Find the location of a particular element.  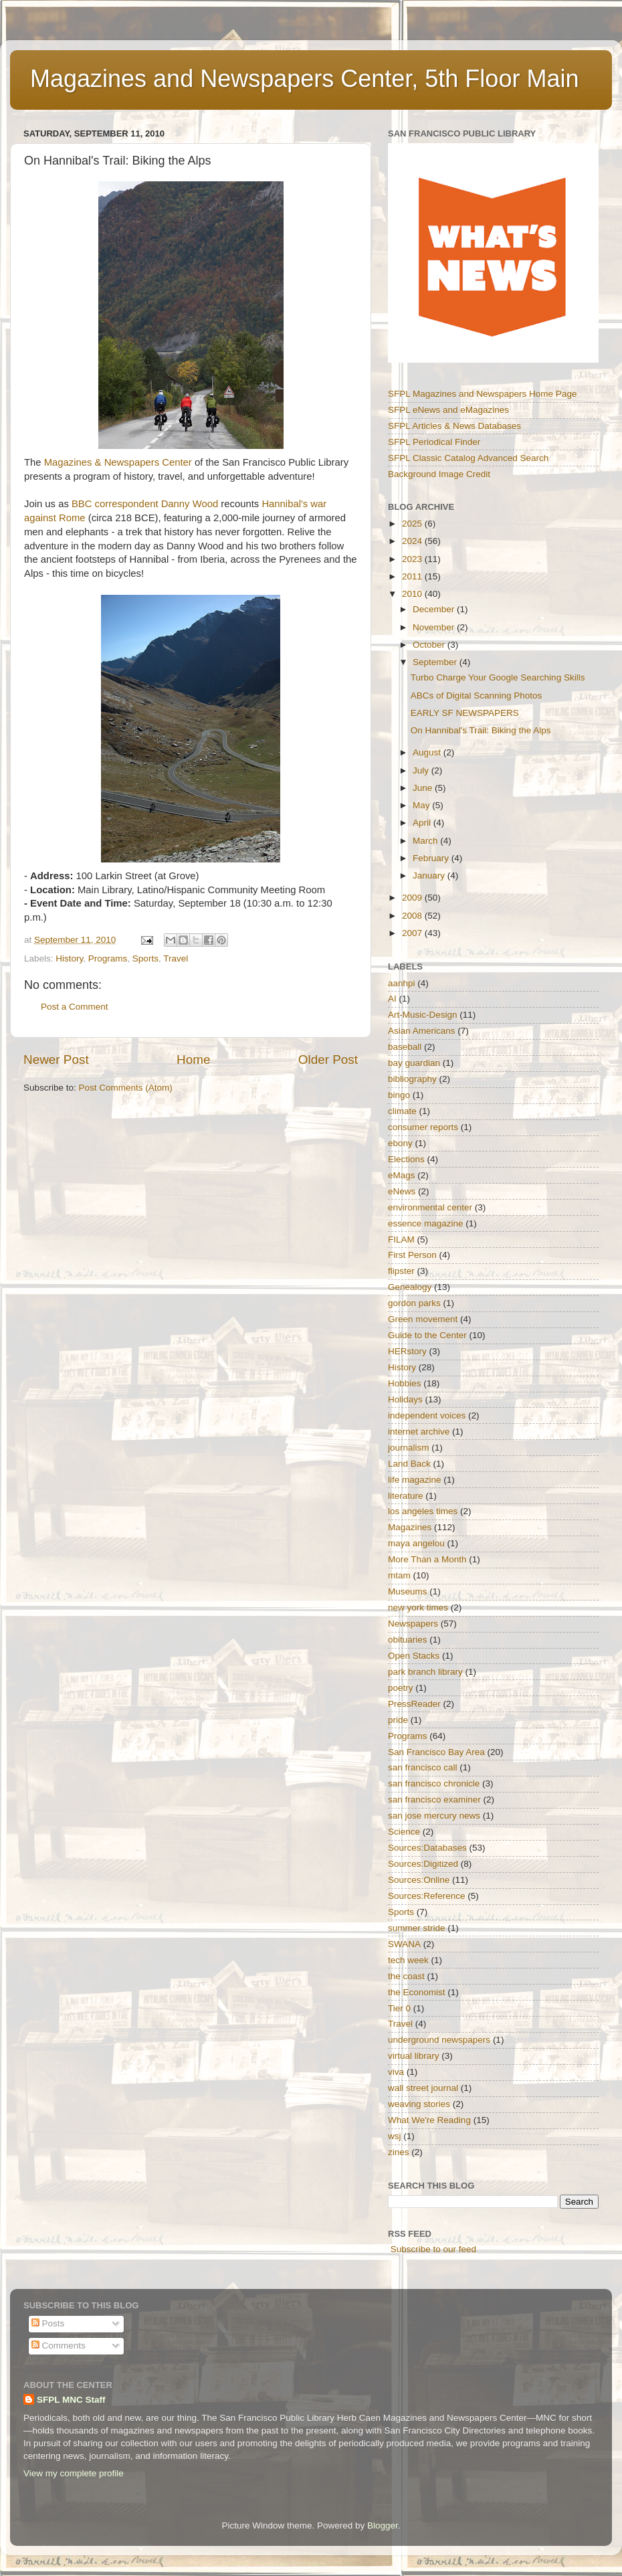

2010 is located at coordinates (413, 594).